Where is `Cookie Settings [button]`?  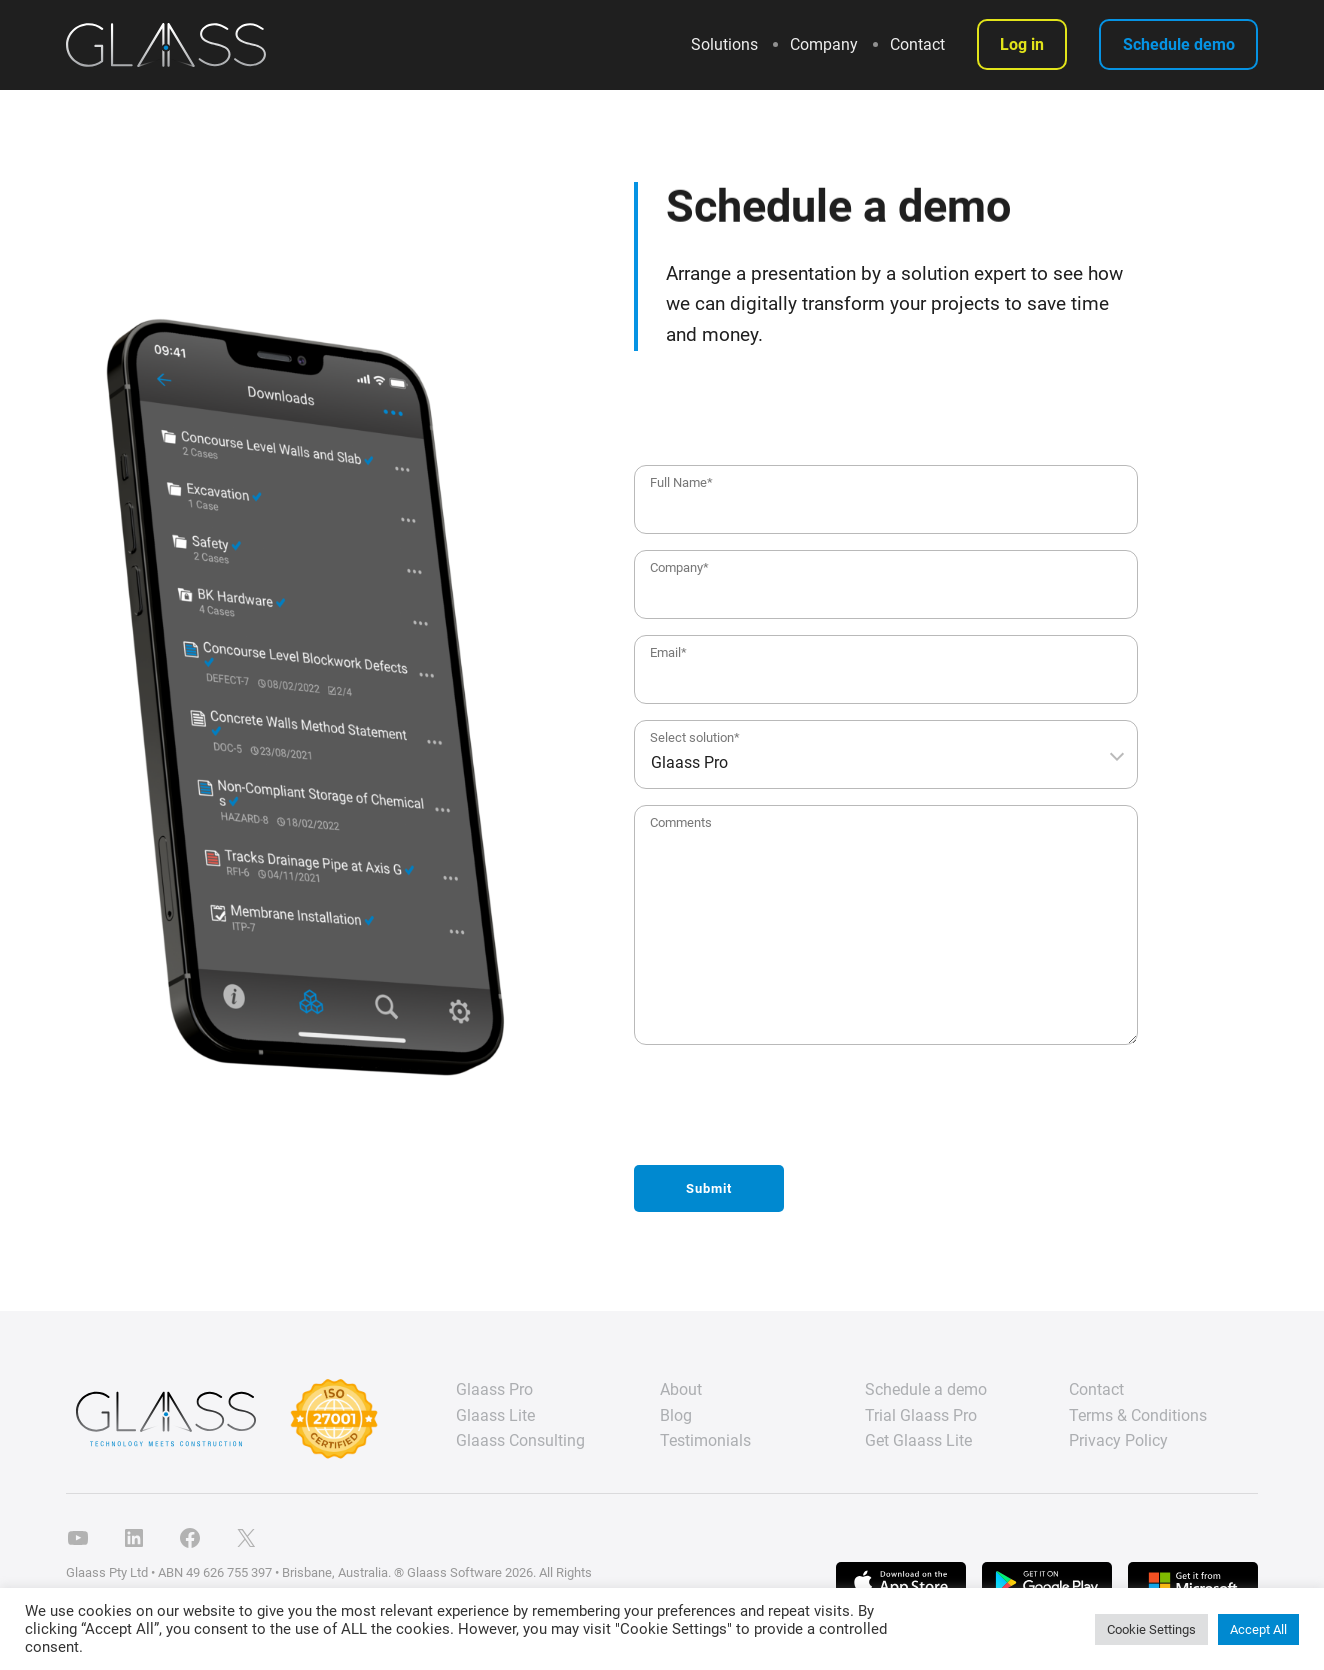
Cookie Settings [button] is located at coordinates (1151, 1629).